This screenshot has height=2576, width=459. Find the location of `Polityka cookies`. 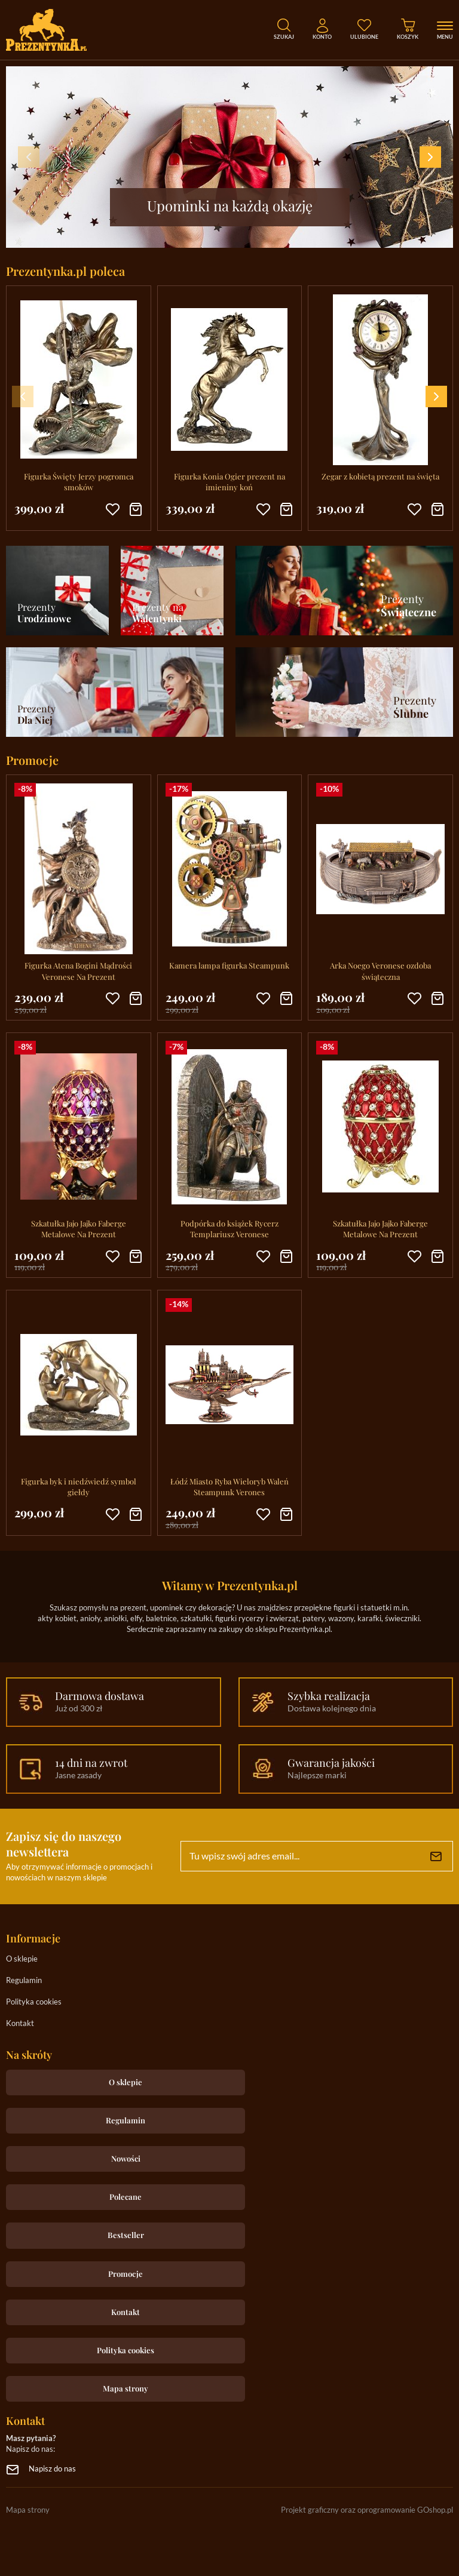

Polityka cookies is located at coordinates (34, 2002).